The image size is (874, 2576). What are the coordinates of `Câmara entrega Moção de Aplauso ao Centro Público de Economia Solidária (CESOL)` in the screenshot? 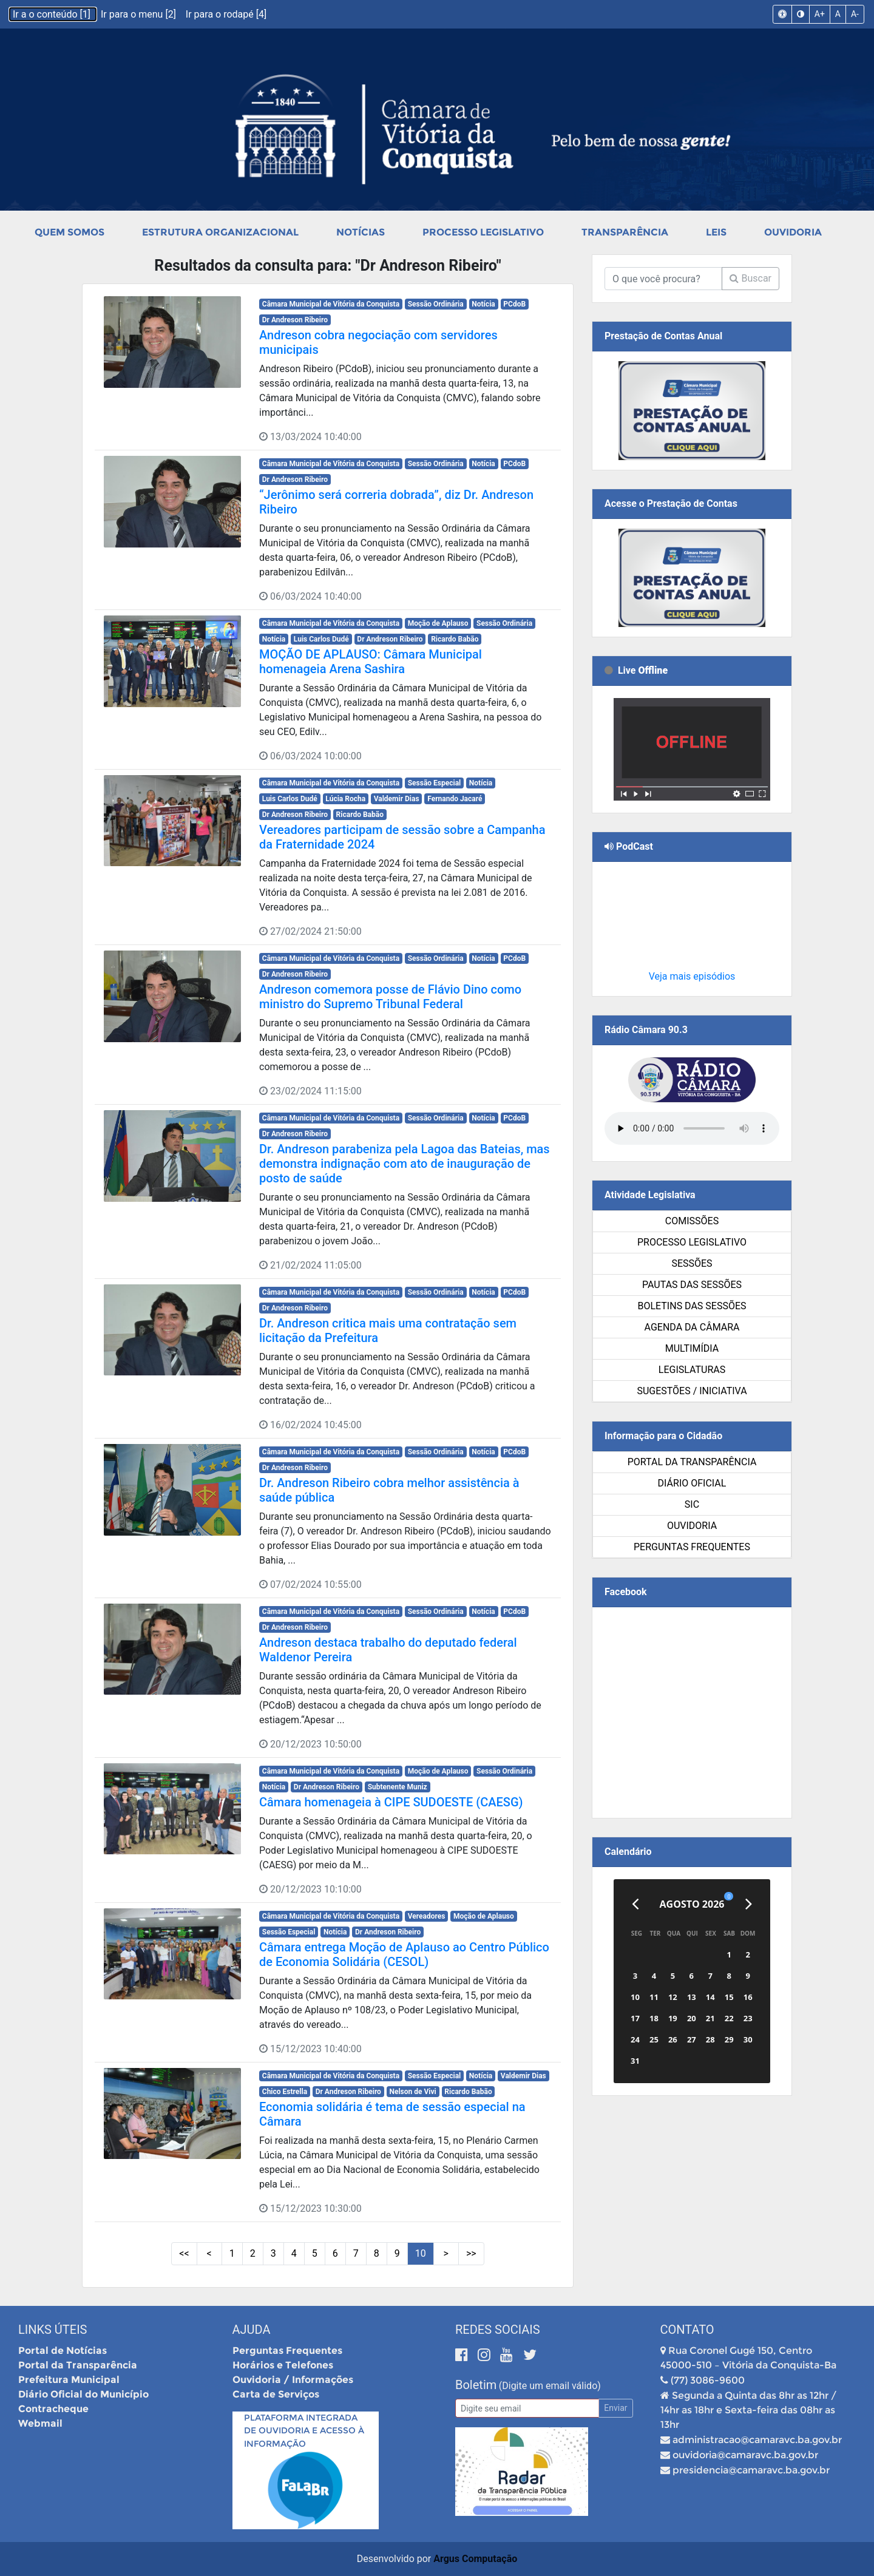 It's located at (404, 1954).